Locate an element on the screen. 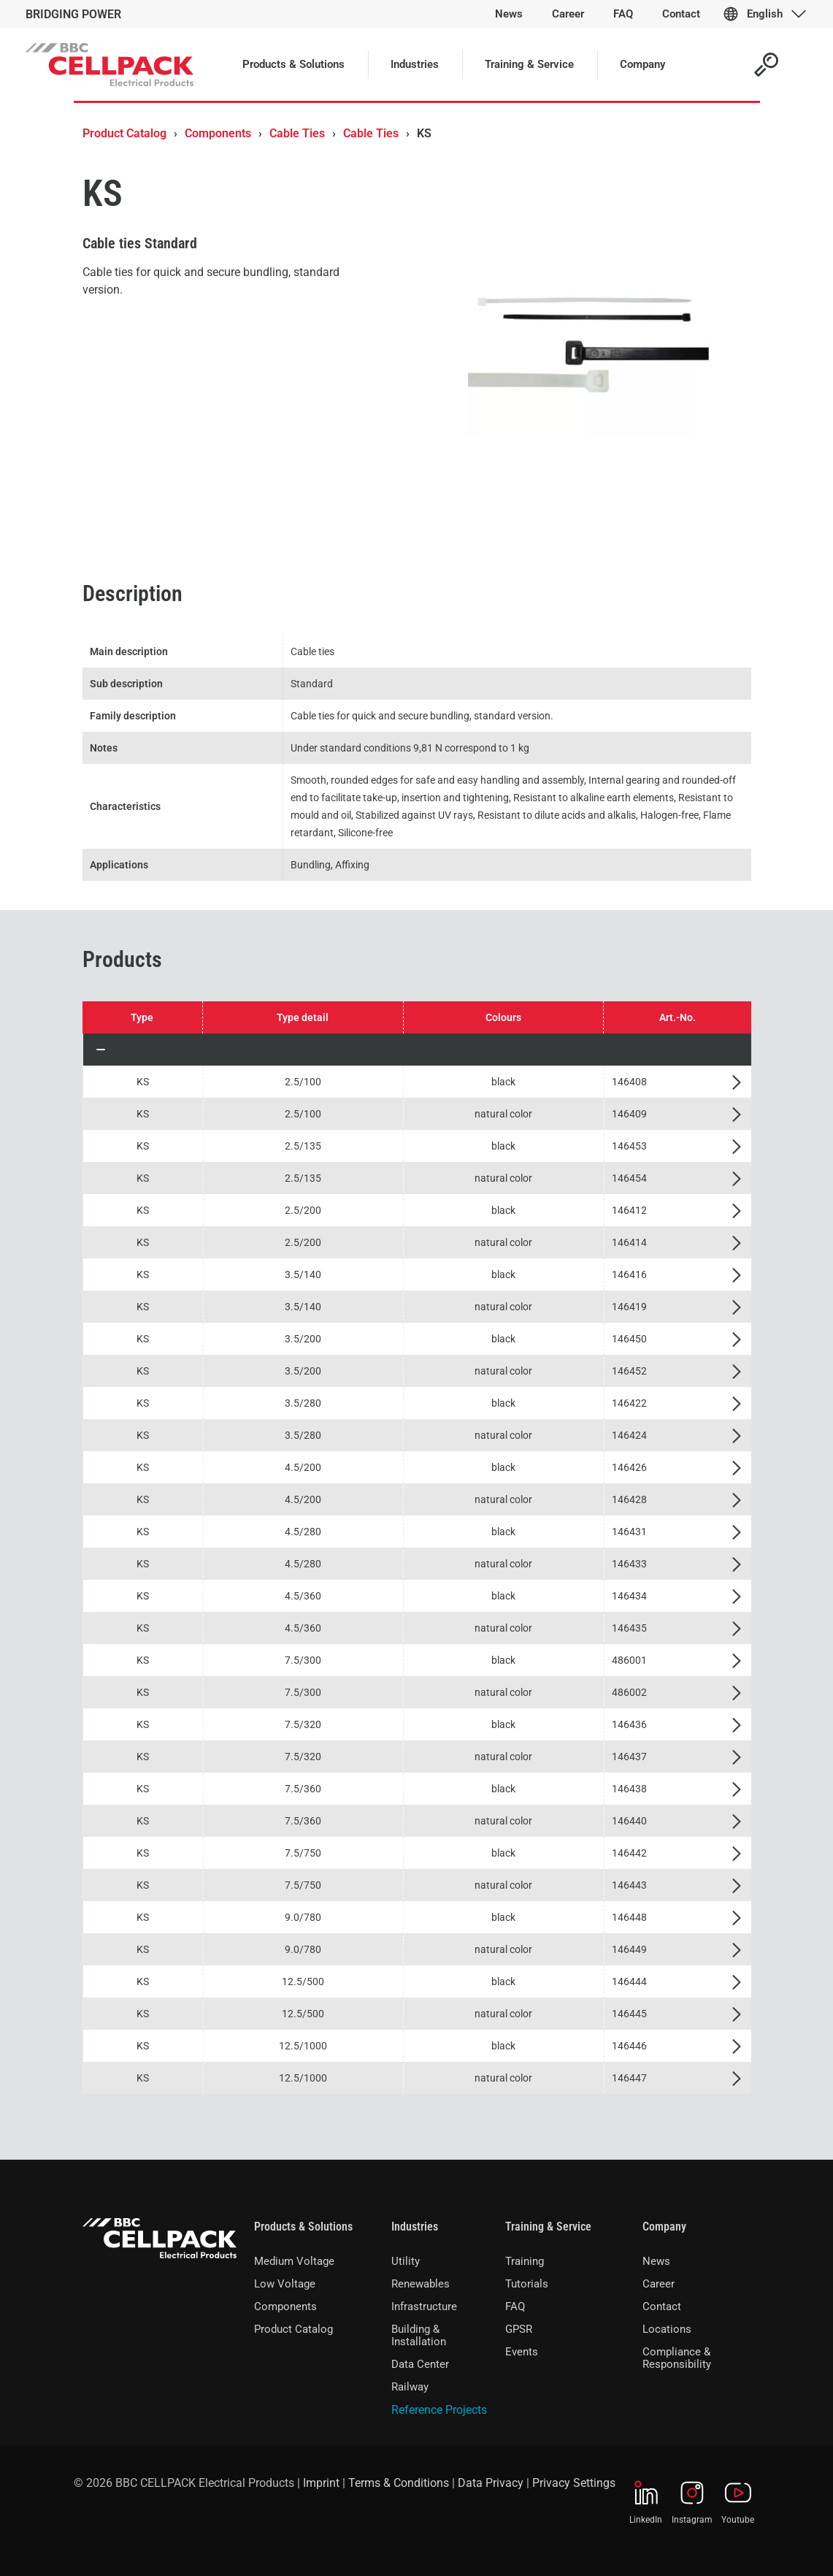 Image resolution: width=833 pixels, height=2576 pixels. News is located at coordinates (656, 2261).